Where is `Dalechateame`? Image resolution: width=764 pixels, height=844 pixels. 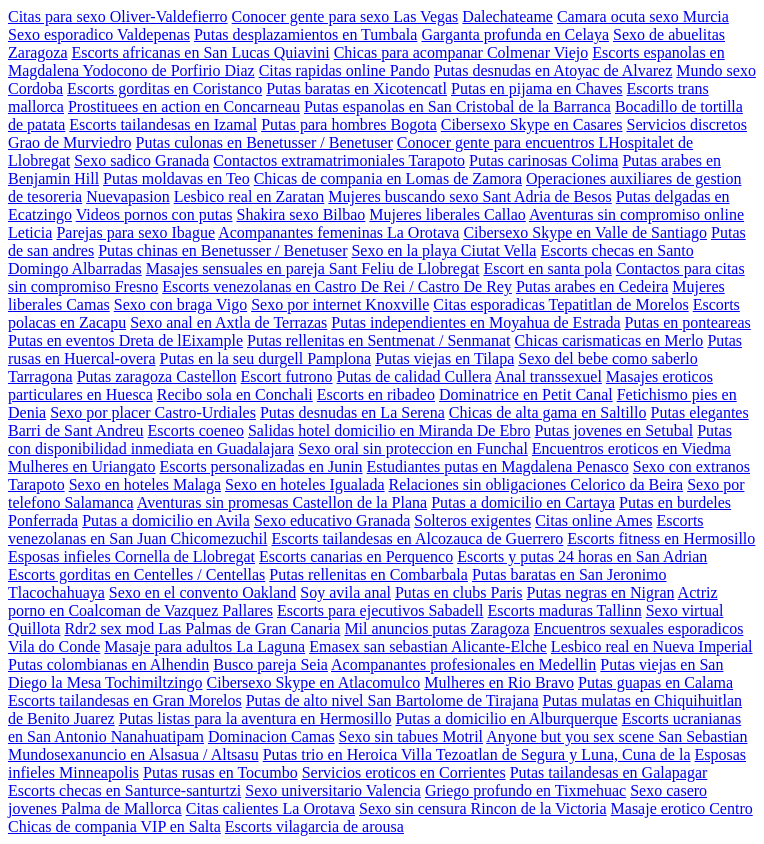 Dalechateame is located at coordinates (507, 16).